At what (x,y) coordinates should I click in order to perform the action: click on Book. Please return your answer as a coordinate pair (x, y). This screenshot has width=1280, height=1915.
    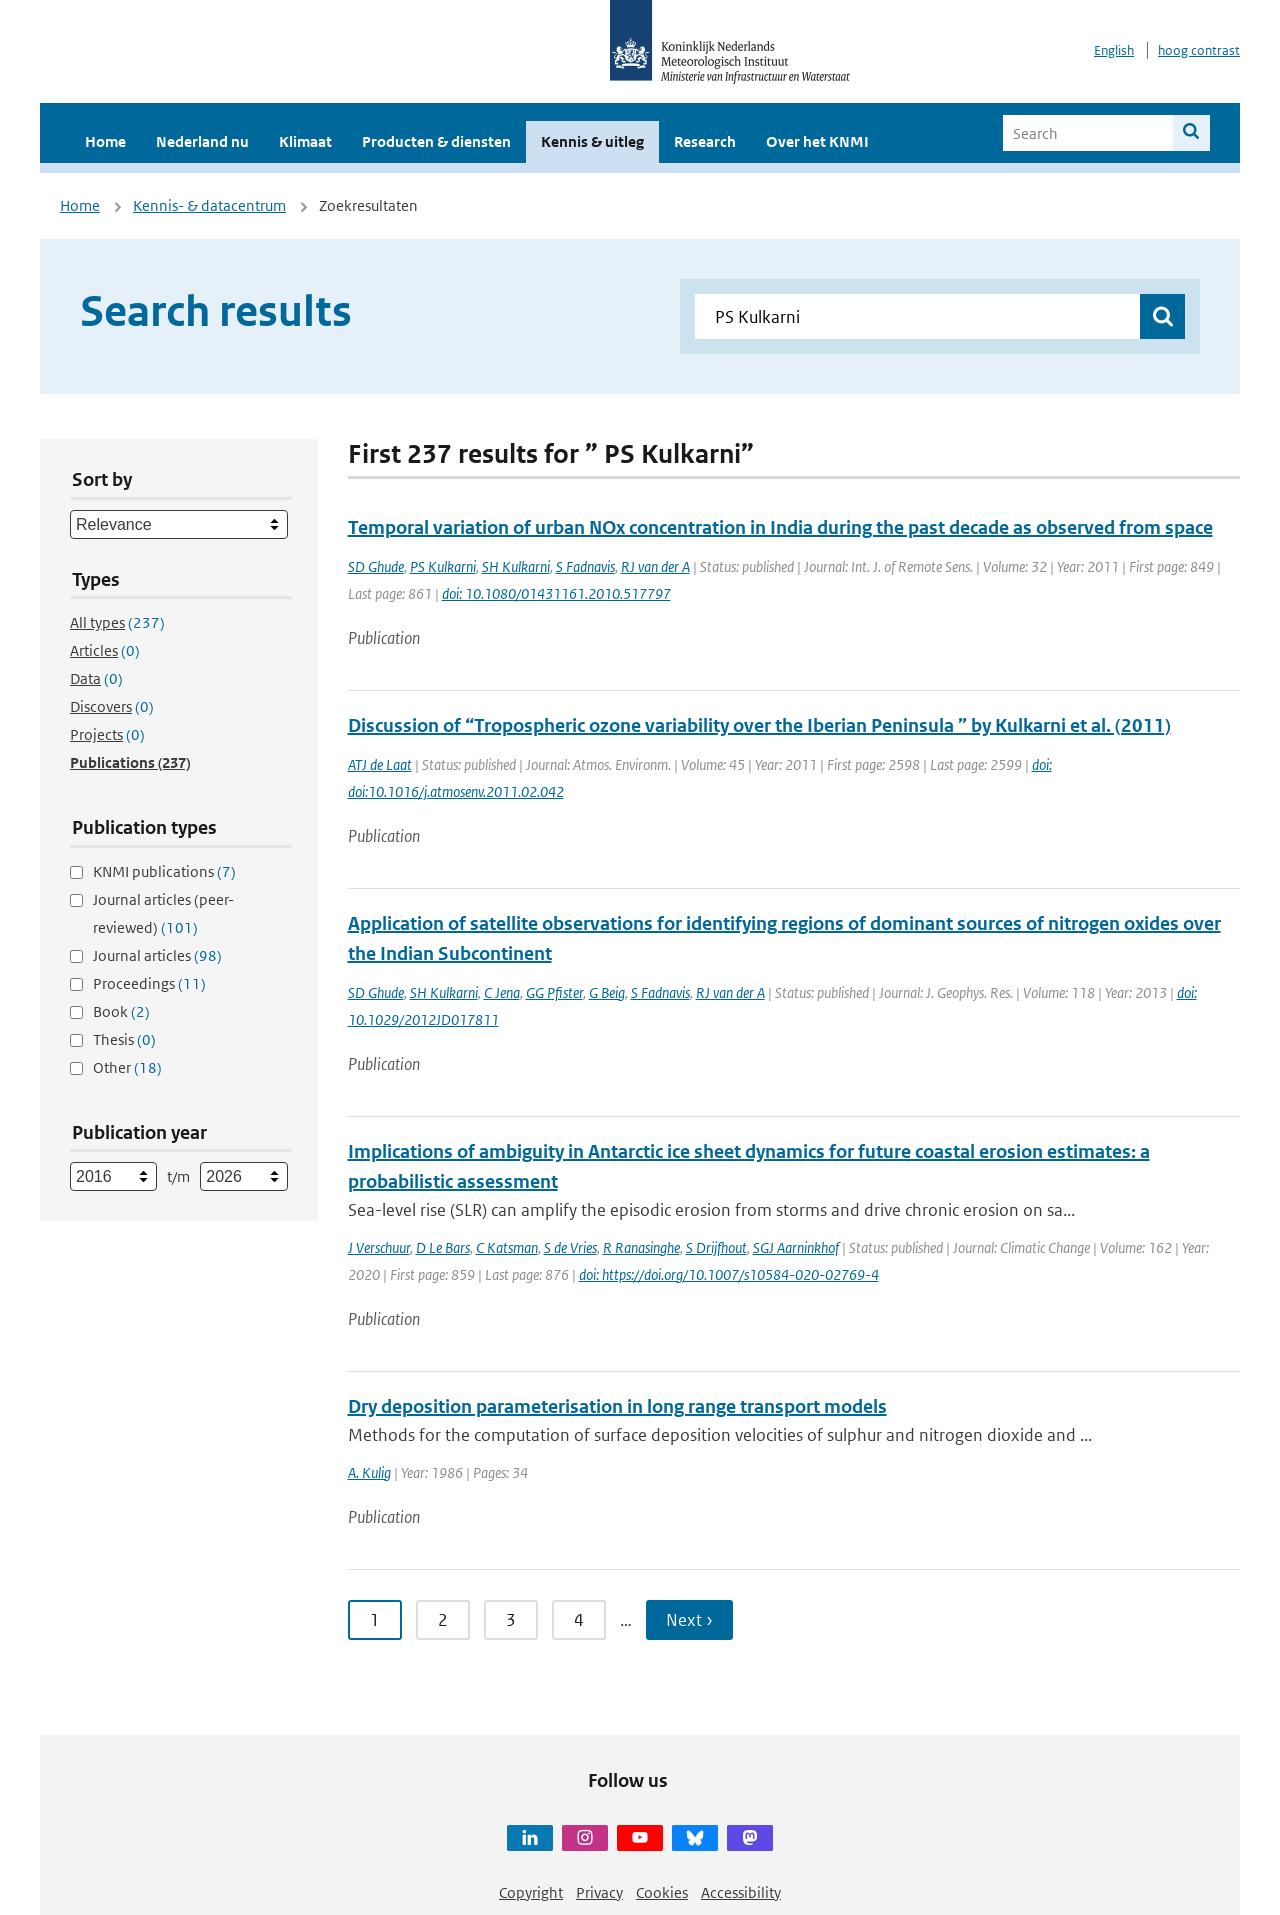
    Looking at the image, I should click on (121, 1011).